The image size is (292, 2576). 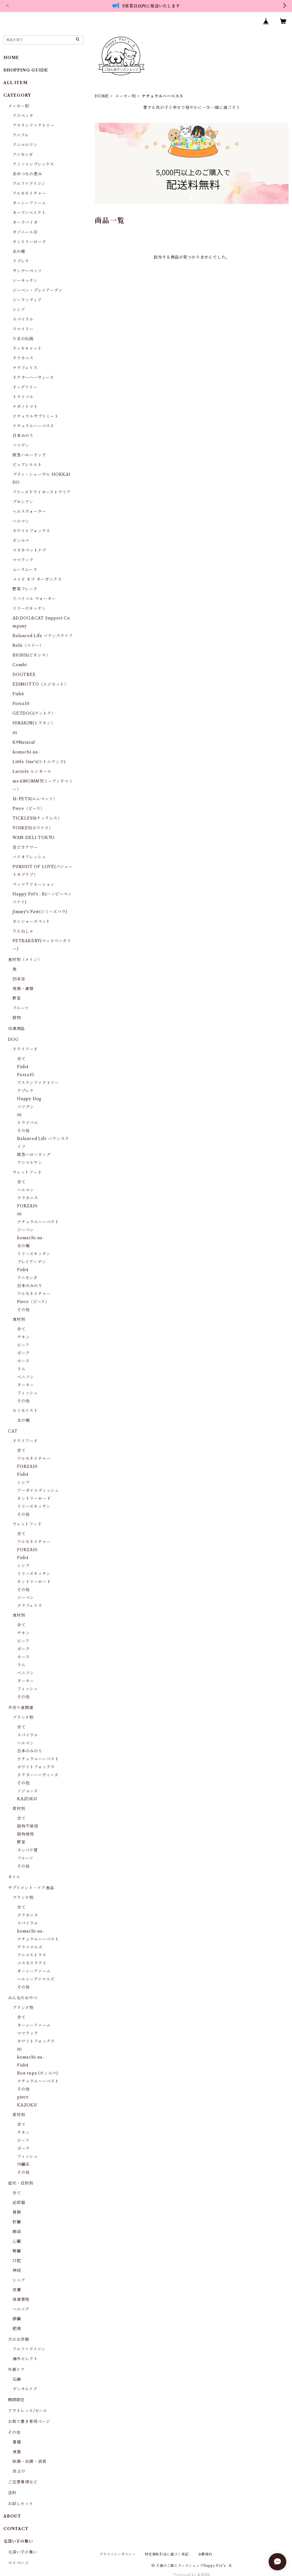 I want to click on カントリーロード, so click(x=29, y=241).